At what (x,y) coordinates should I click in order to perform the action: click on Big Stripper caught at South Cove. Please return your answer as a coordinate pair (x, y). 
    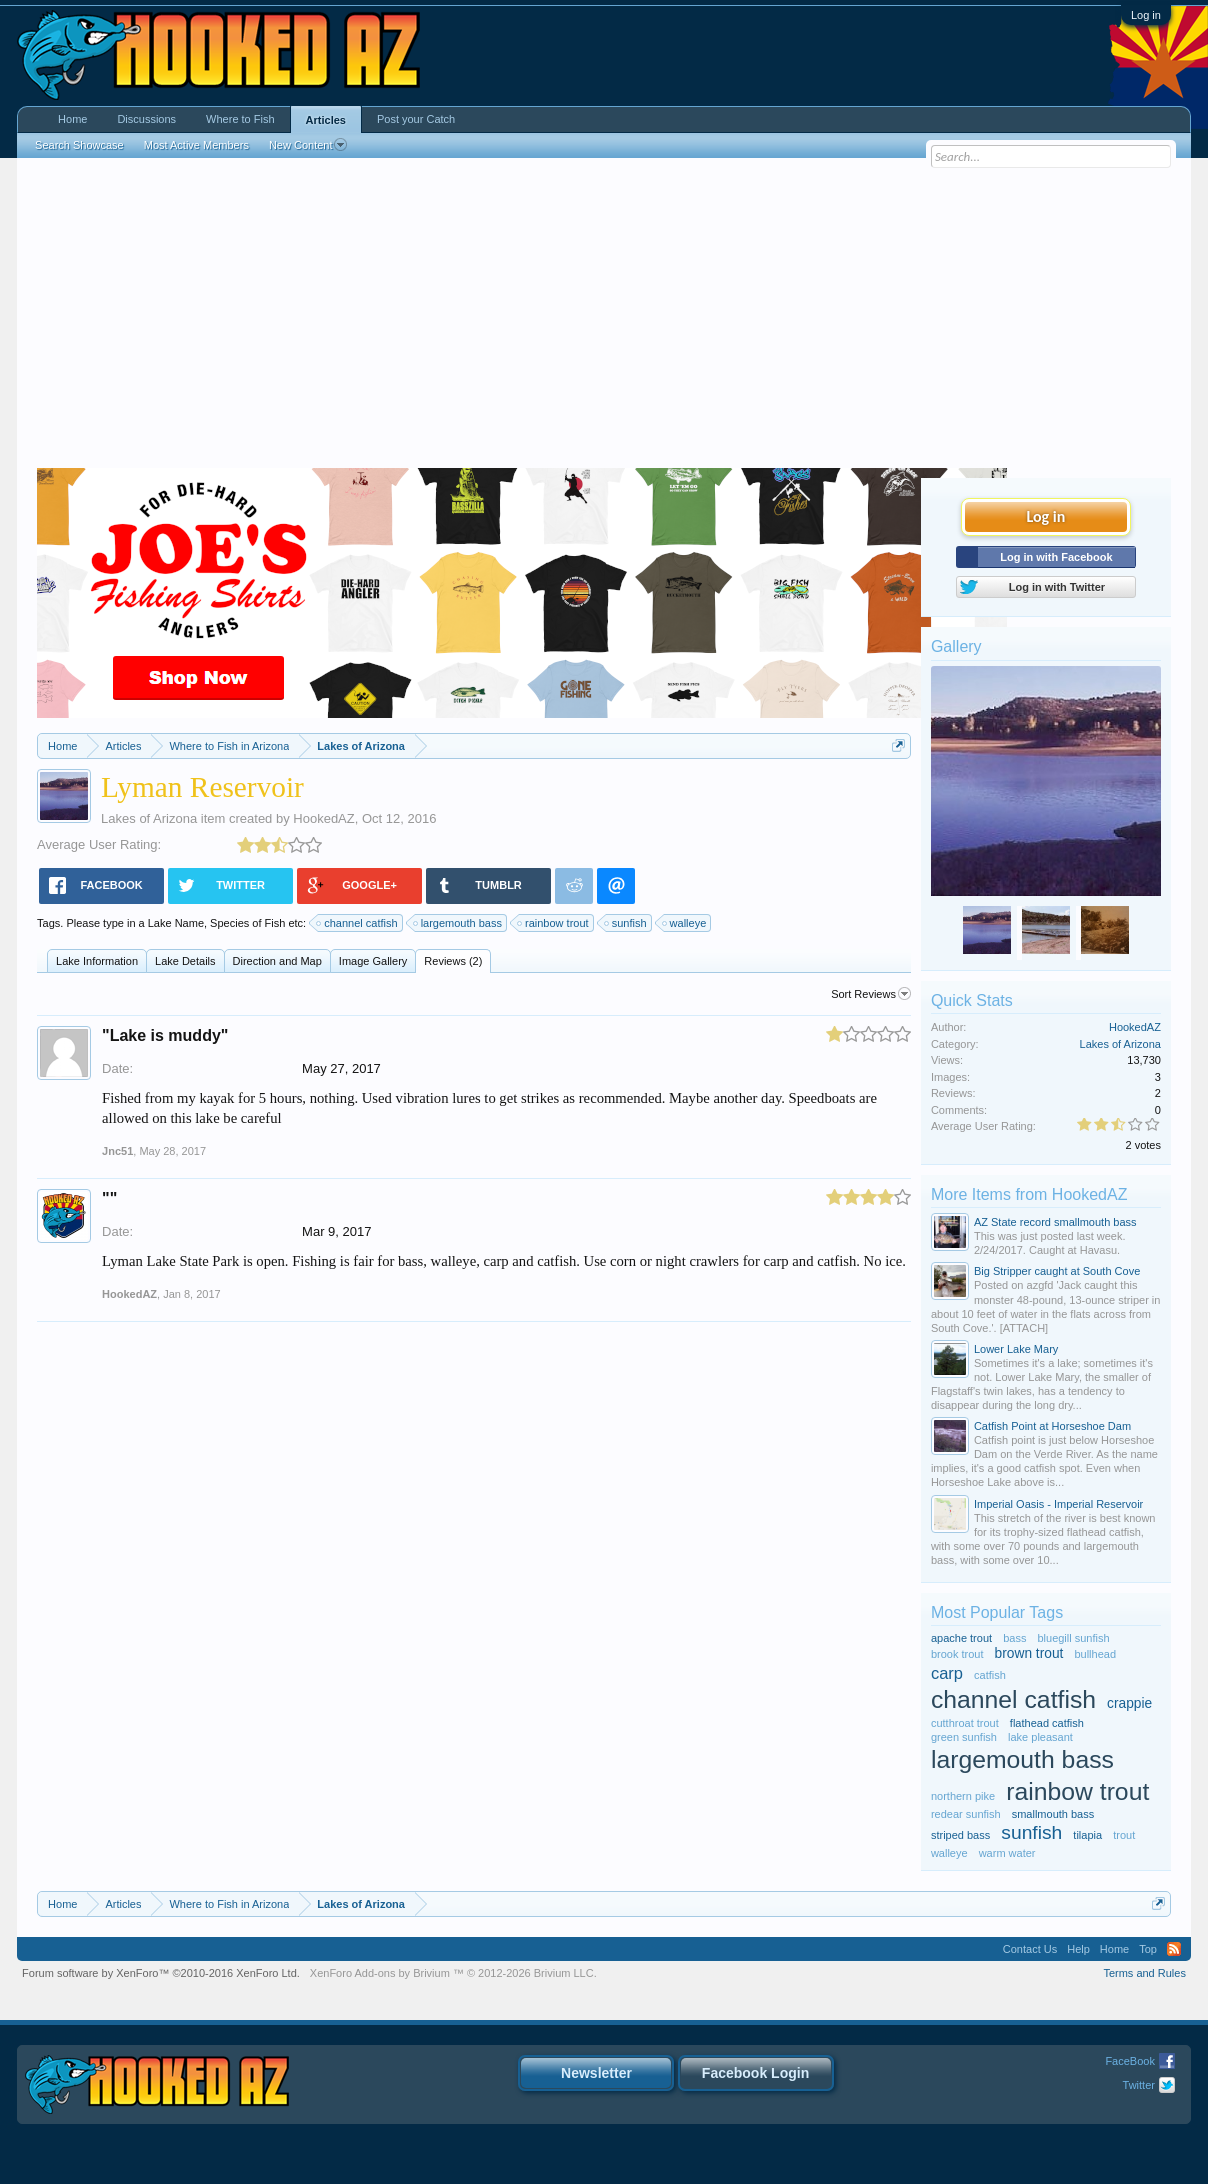
    Looking at the image, I should click on (1057, 1271).